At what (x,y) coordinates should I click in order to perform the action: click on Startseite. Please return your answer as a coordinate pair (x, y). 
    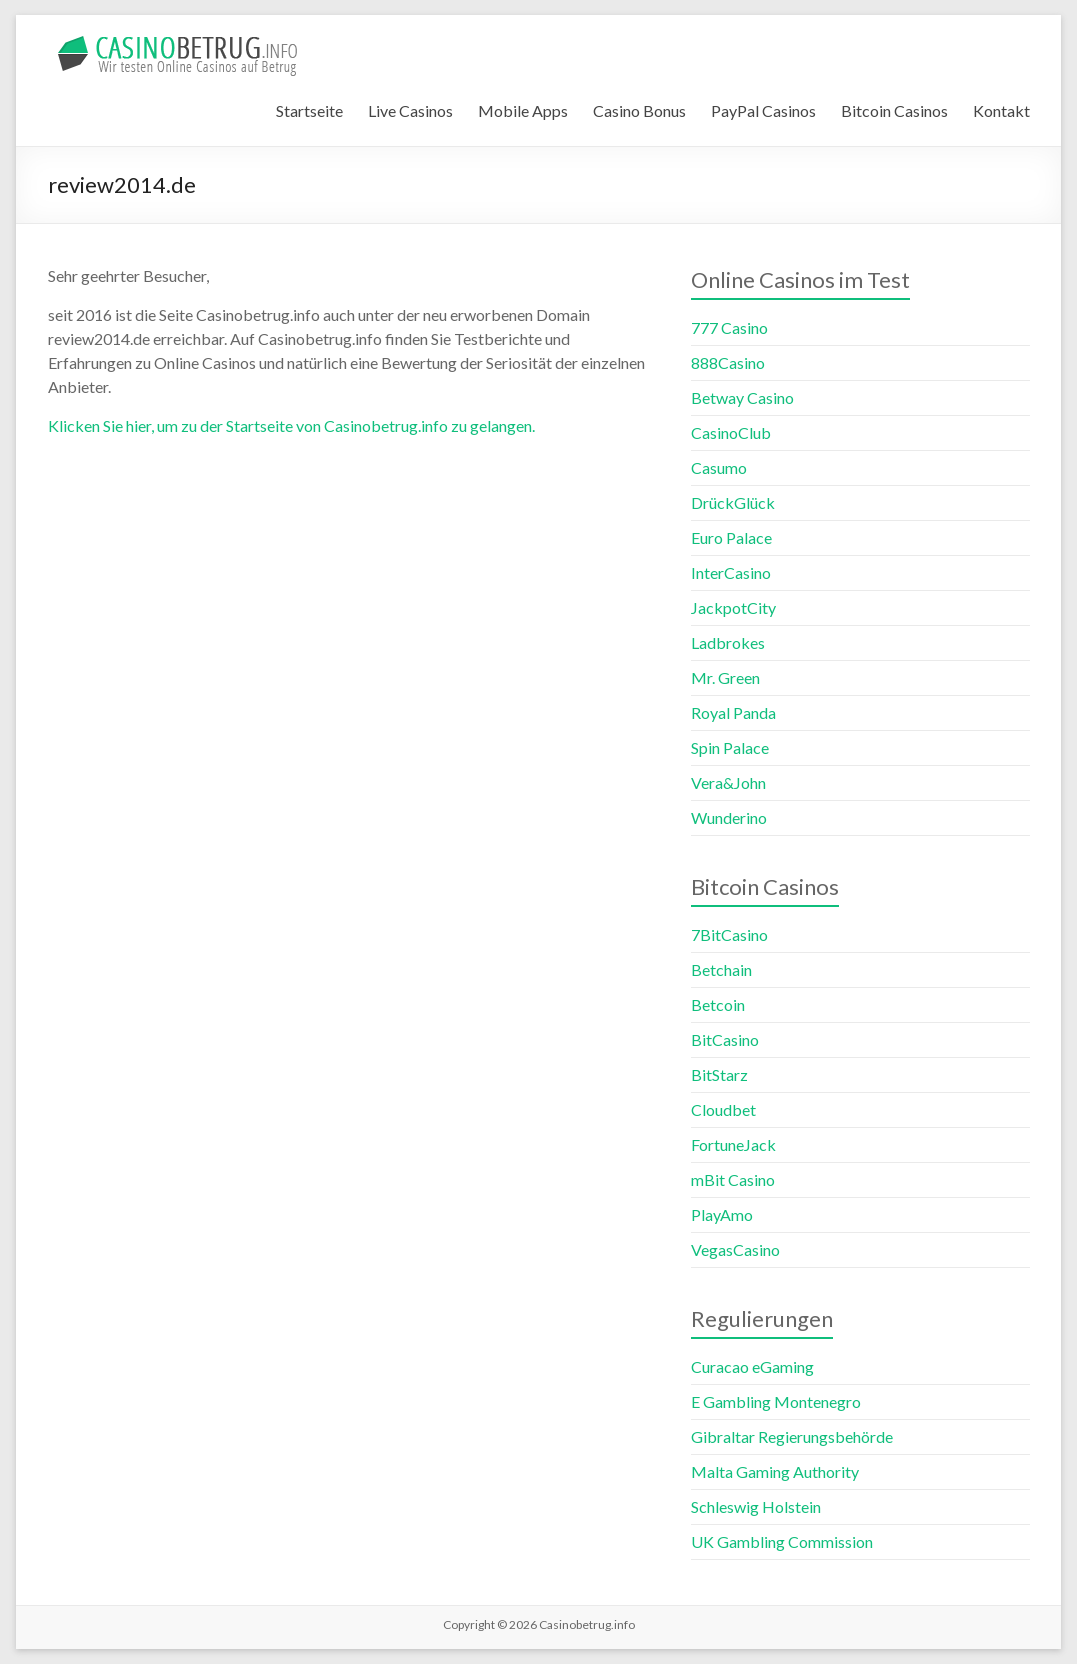
    Looking at the image, I should click on (309, 110).